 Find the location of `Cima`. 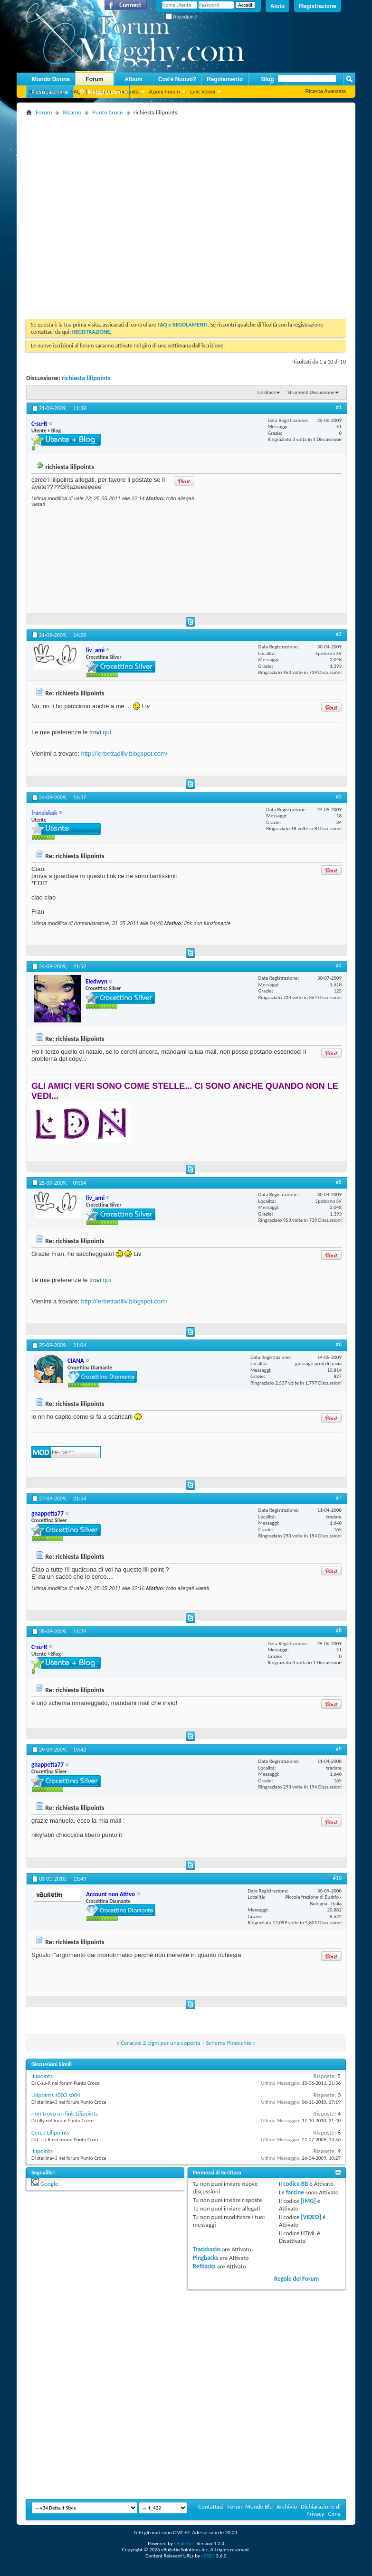

Cima is located at coordinates (334, 2513).